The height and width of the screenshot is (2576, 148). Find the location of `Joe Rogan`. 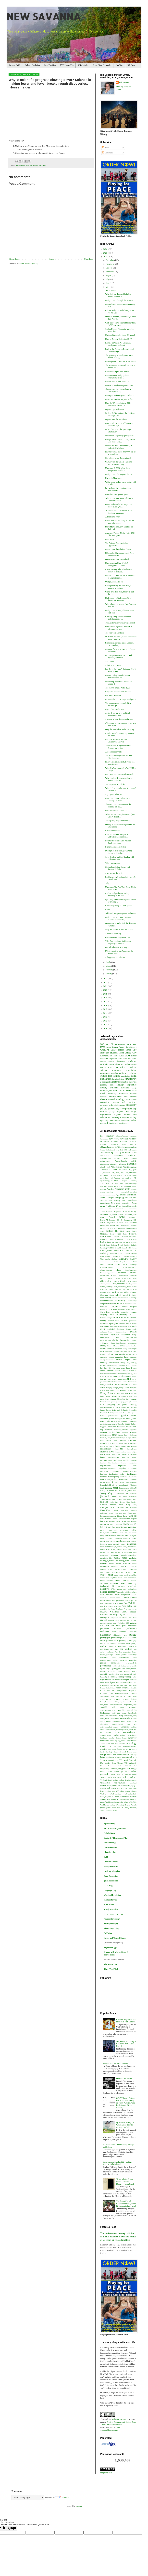

Joe Rogan is located at coordinates (123, 1496).